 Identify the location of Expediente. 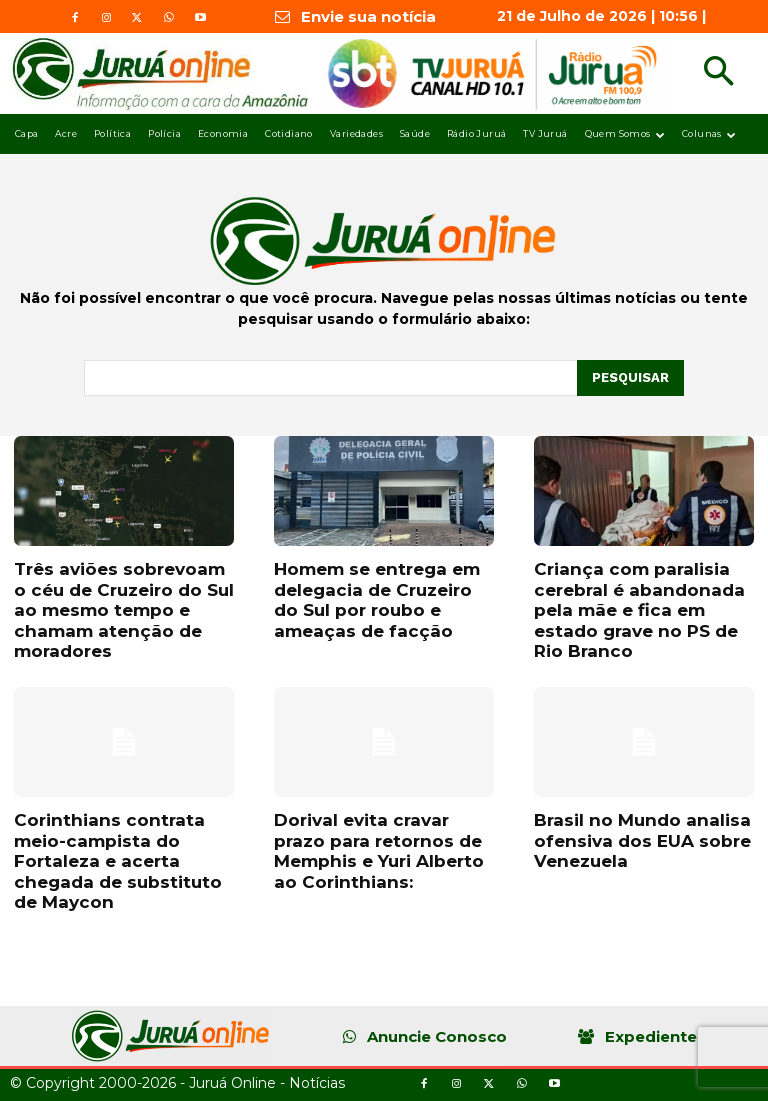
(651, 1036).